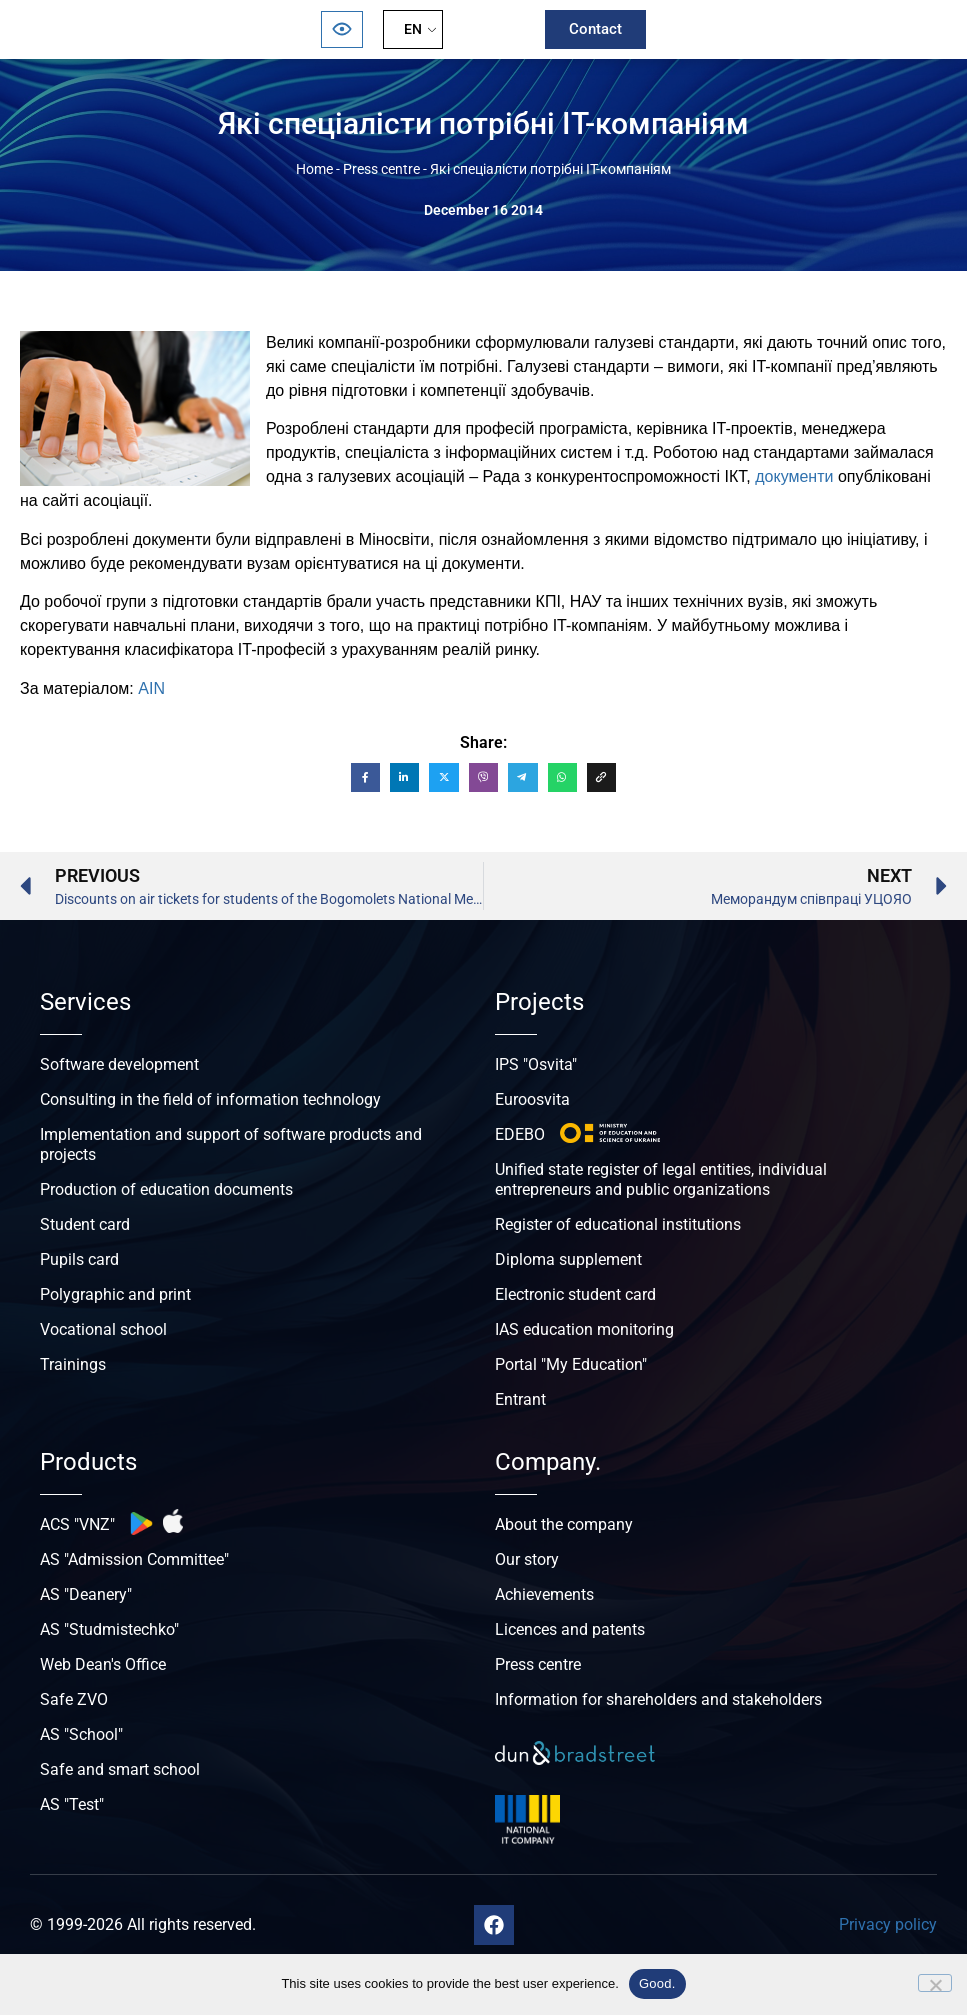 The width and height of the screenshot is (967, 2015). What do you see at coordinates (532, 1099) in the screenshot?
I see `Euroosvita` at bounding box center [532, 1099].